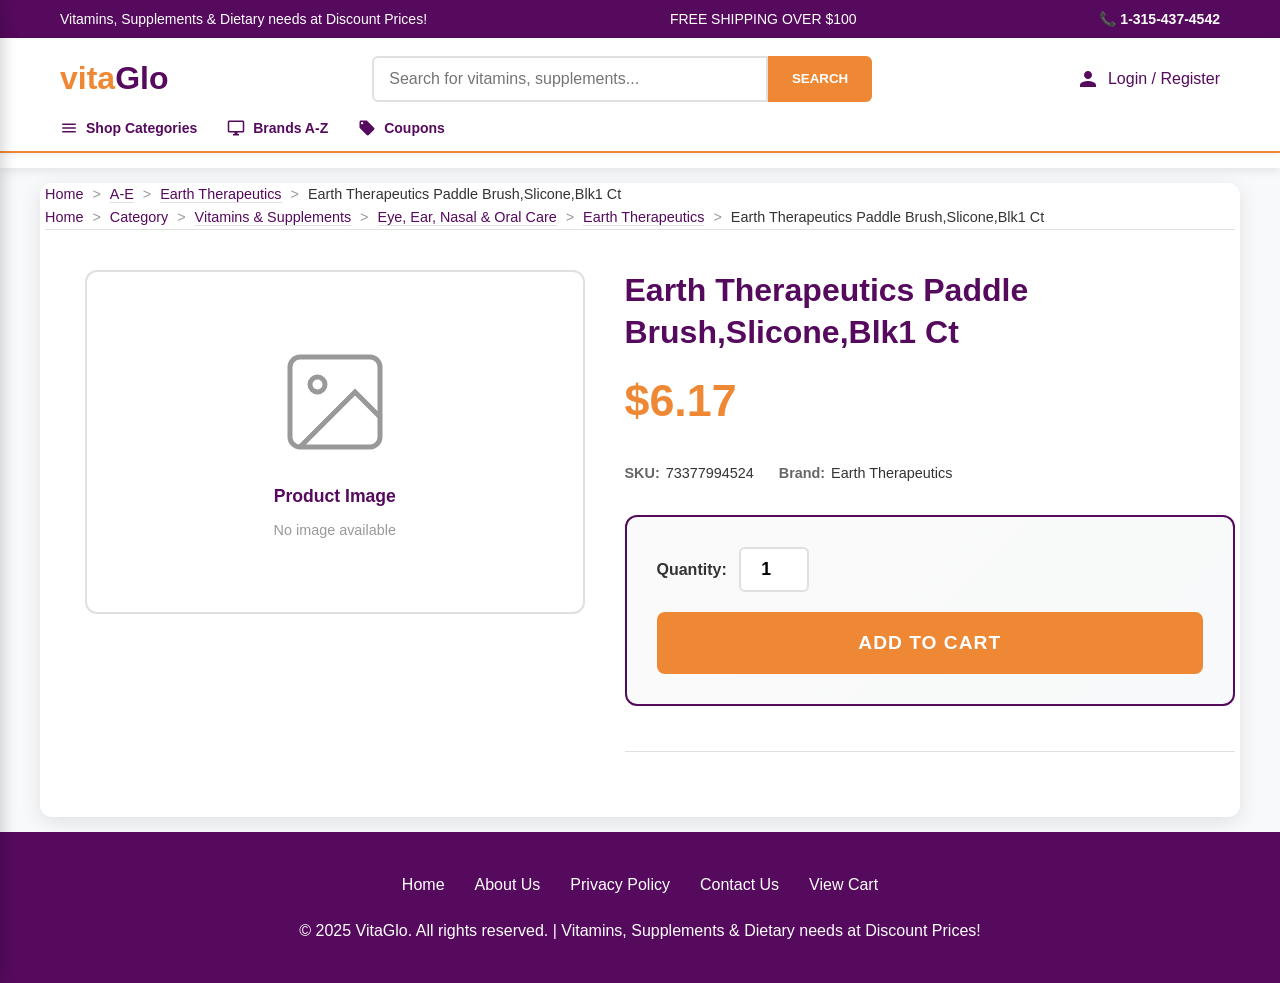  Describe the element at coordinates (692, 569) in the screenshot. I see `Quantity:` at that location.